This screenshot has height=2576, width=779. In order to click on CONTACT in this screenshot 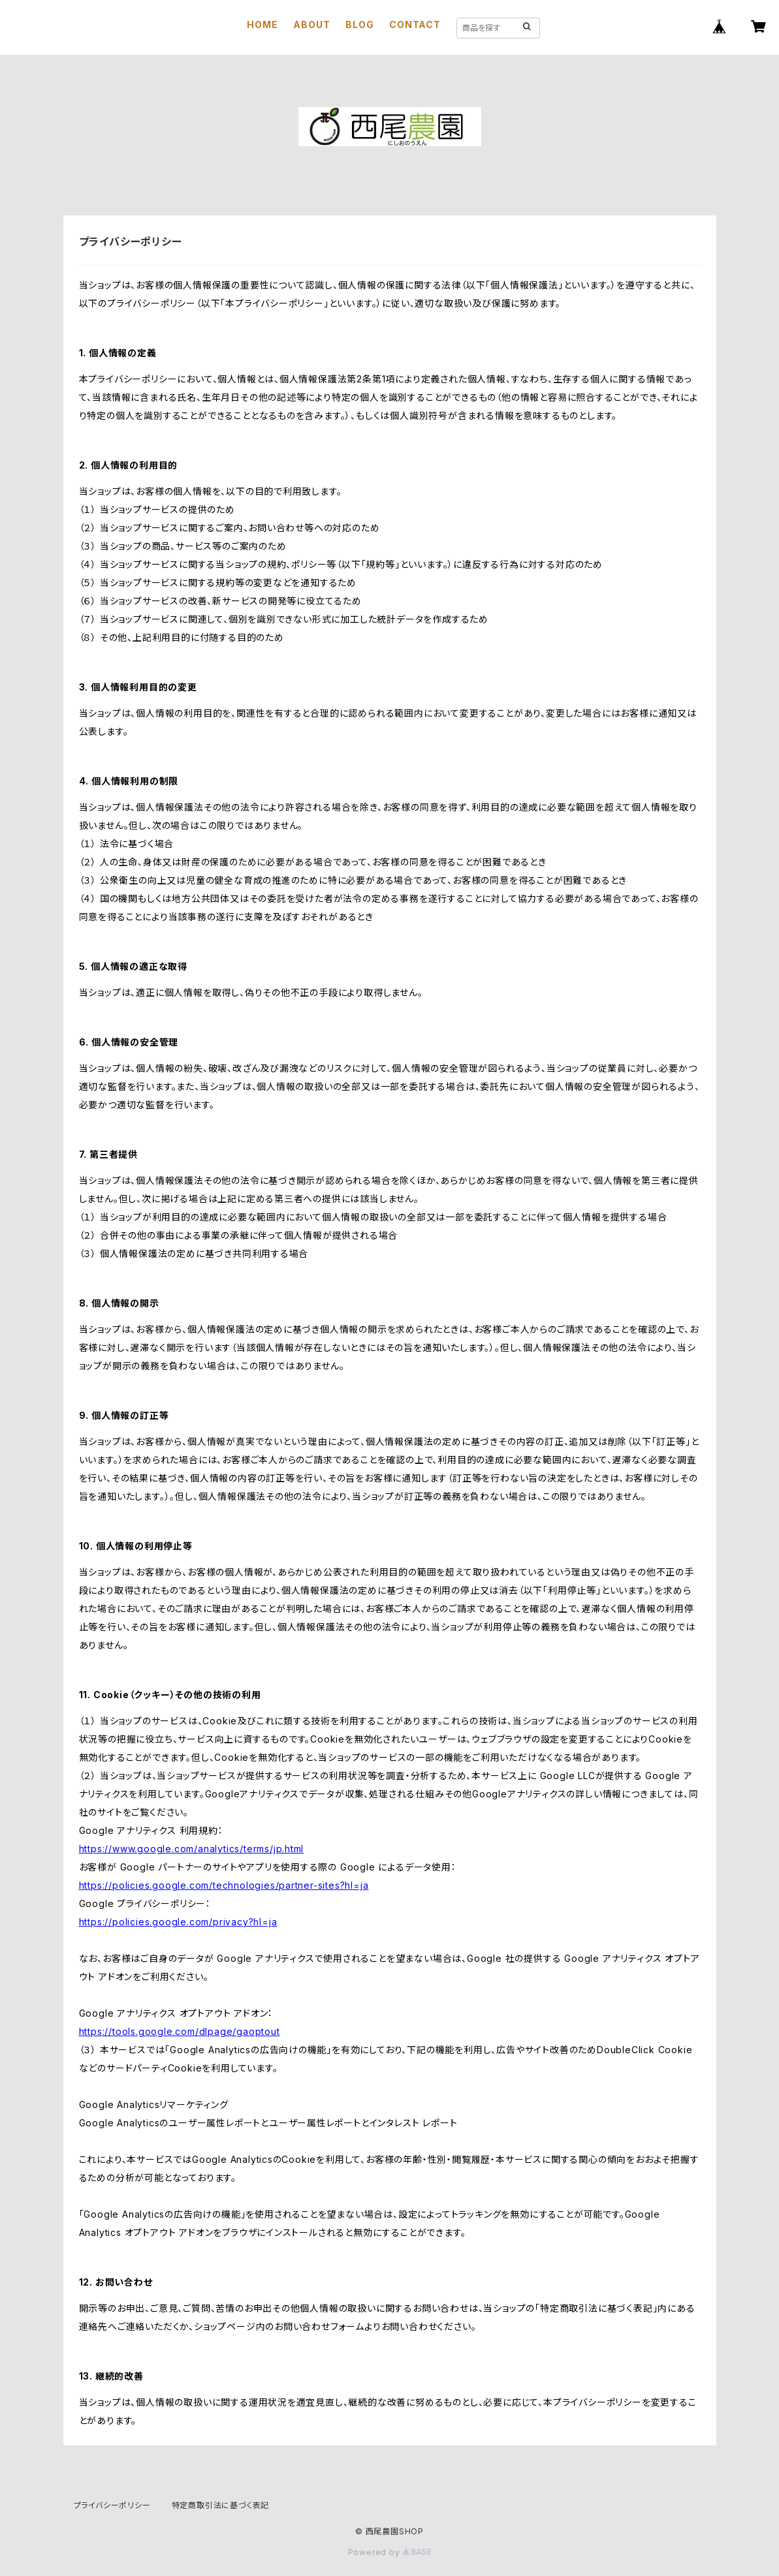, I will do `click(415, 24)`.